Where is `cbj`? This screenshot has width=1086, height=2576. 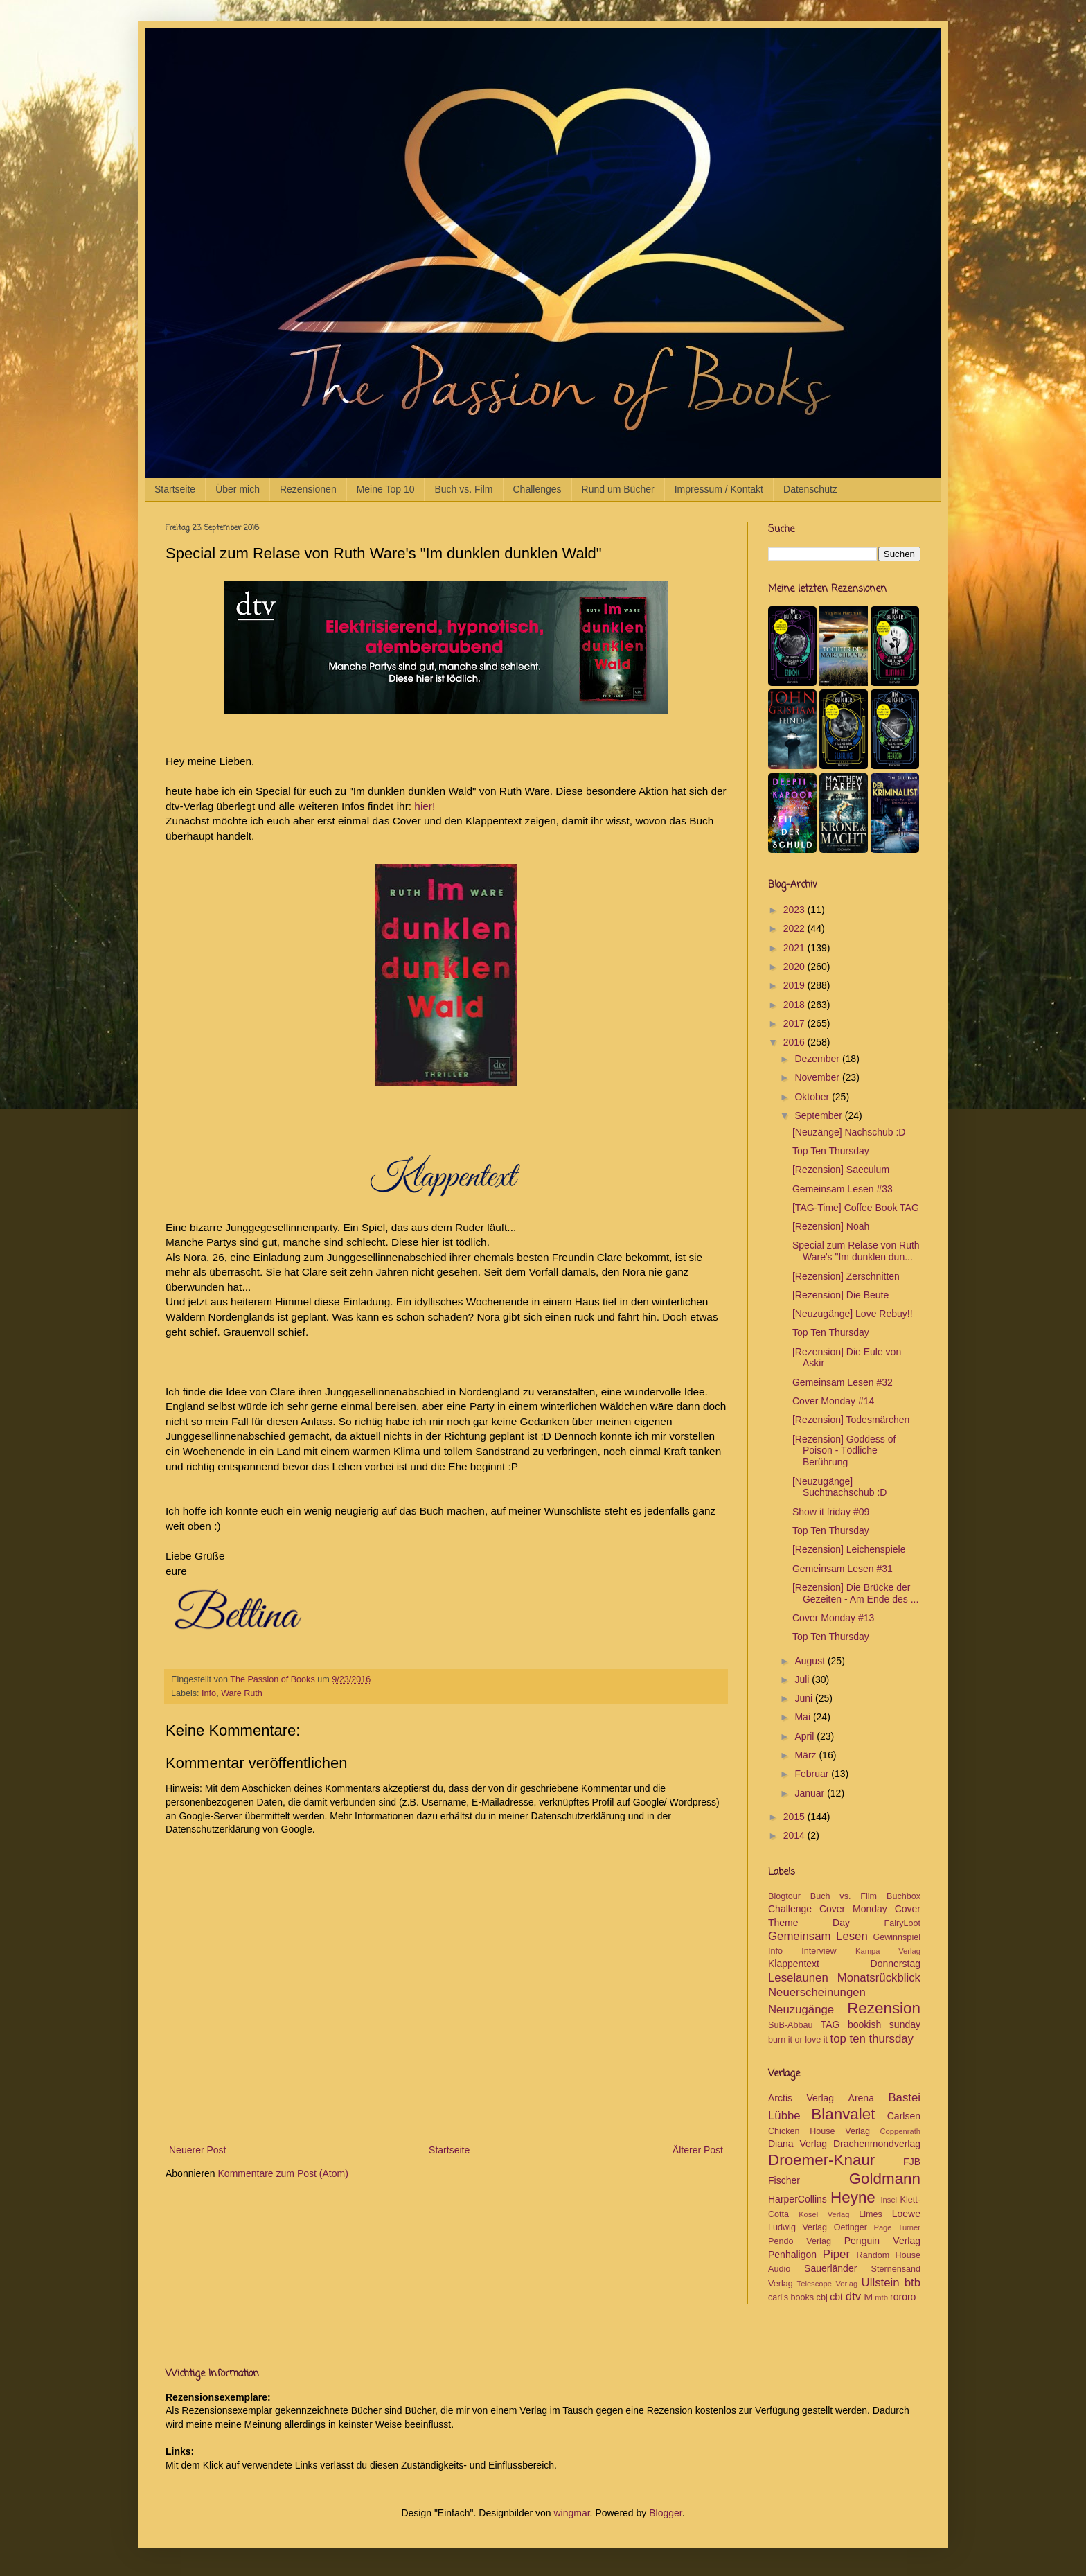
cbj is located at coordinates (822, 2297).